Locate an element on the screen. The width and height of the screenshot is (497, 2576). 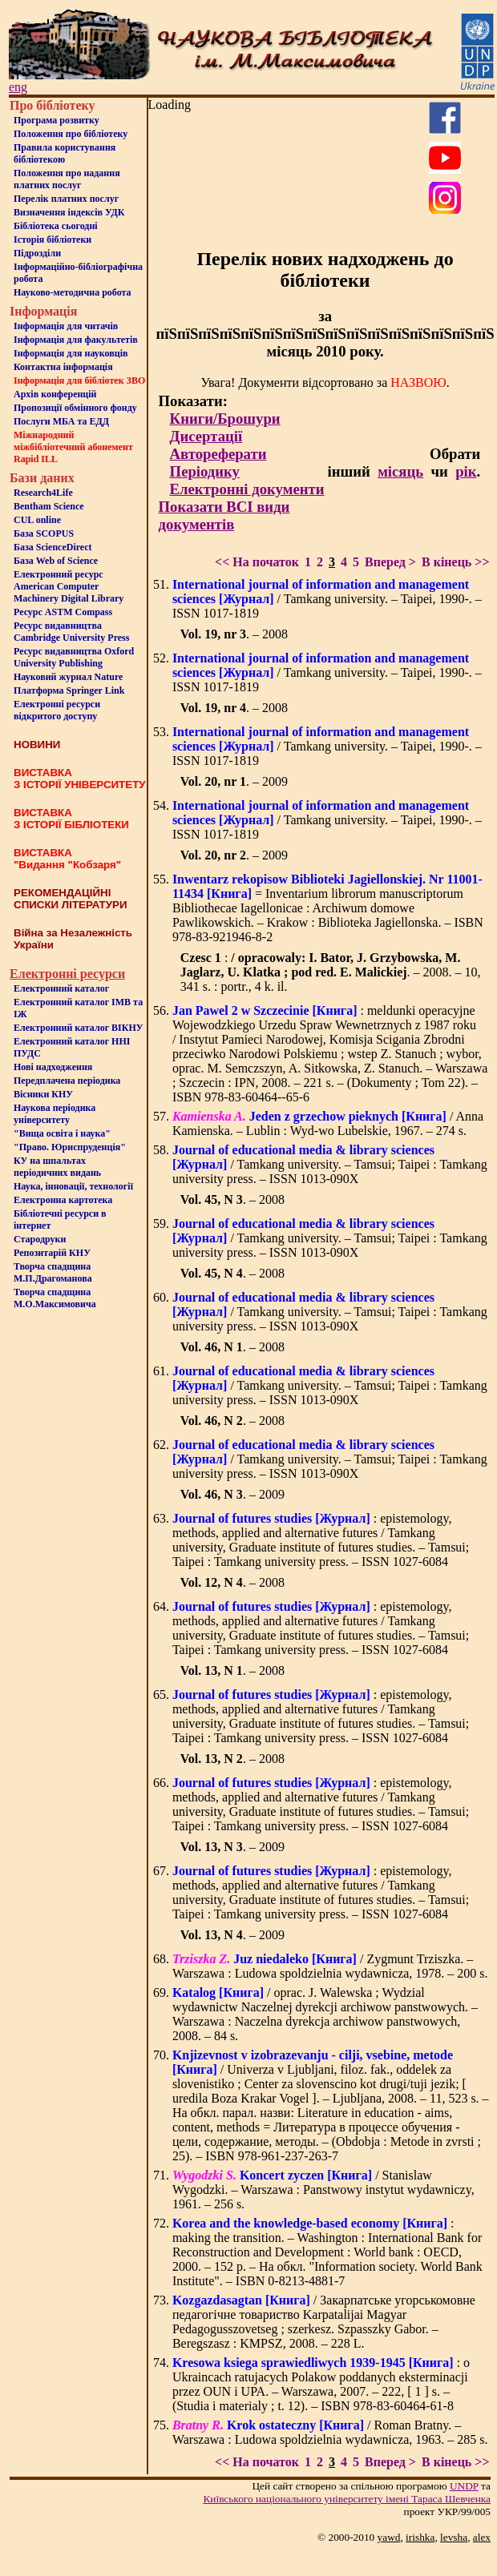
"Право. Юриспруденція" is located at coordinates (70, 1147).